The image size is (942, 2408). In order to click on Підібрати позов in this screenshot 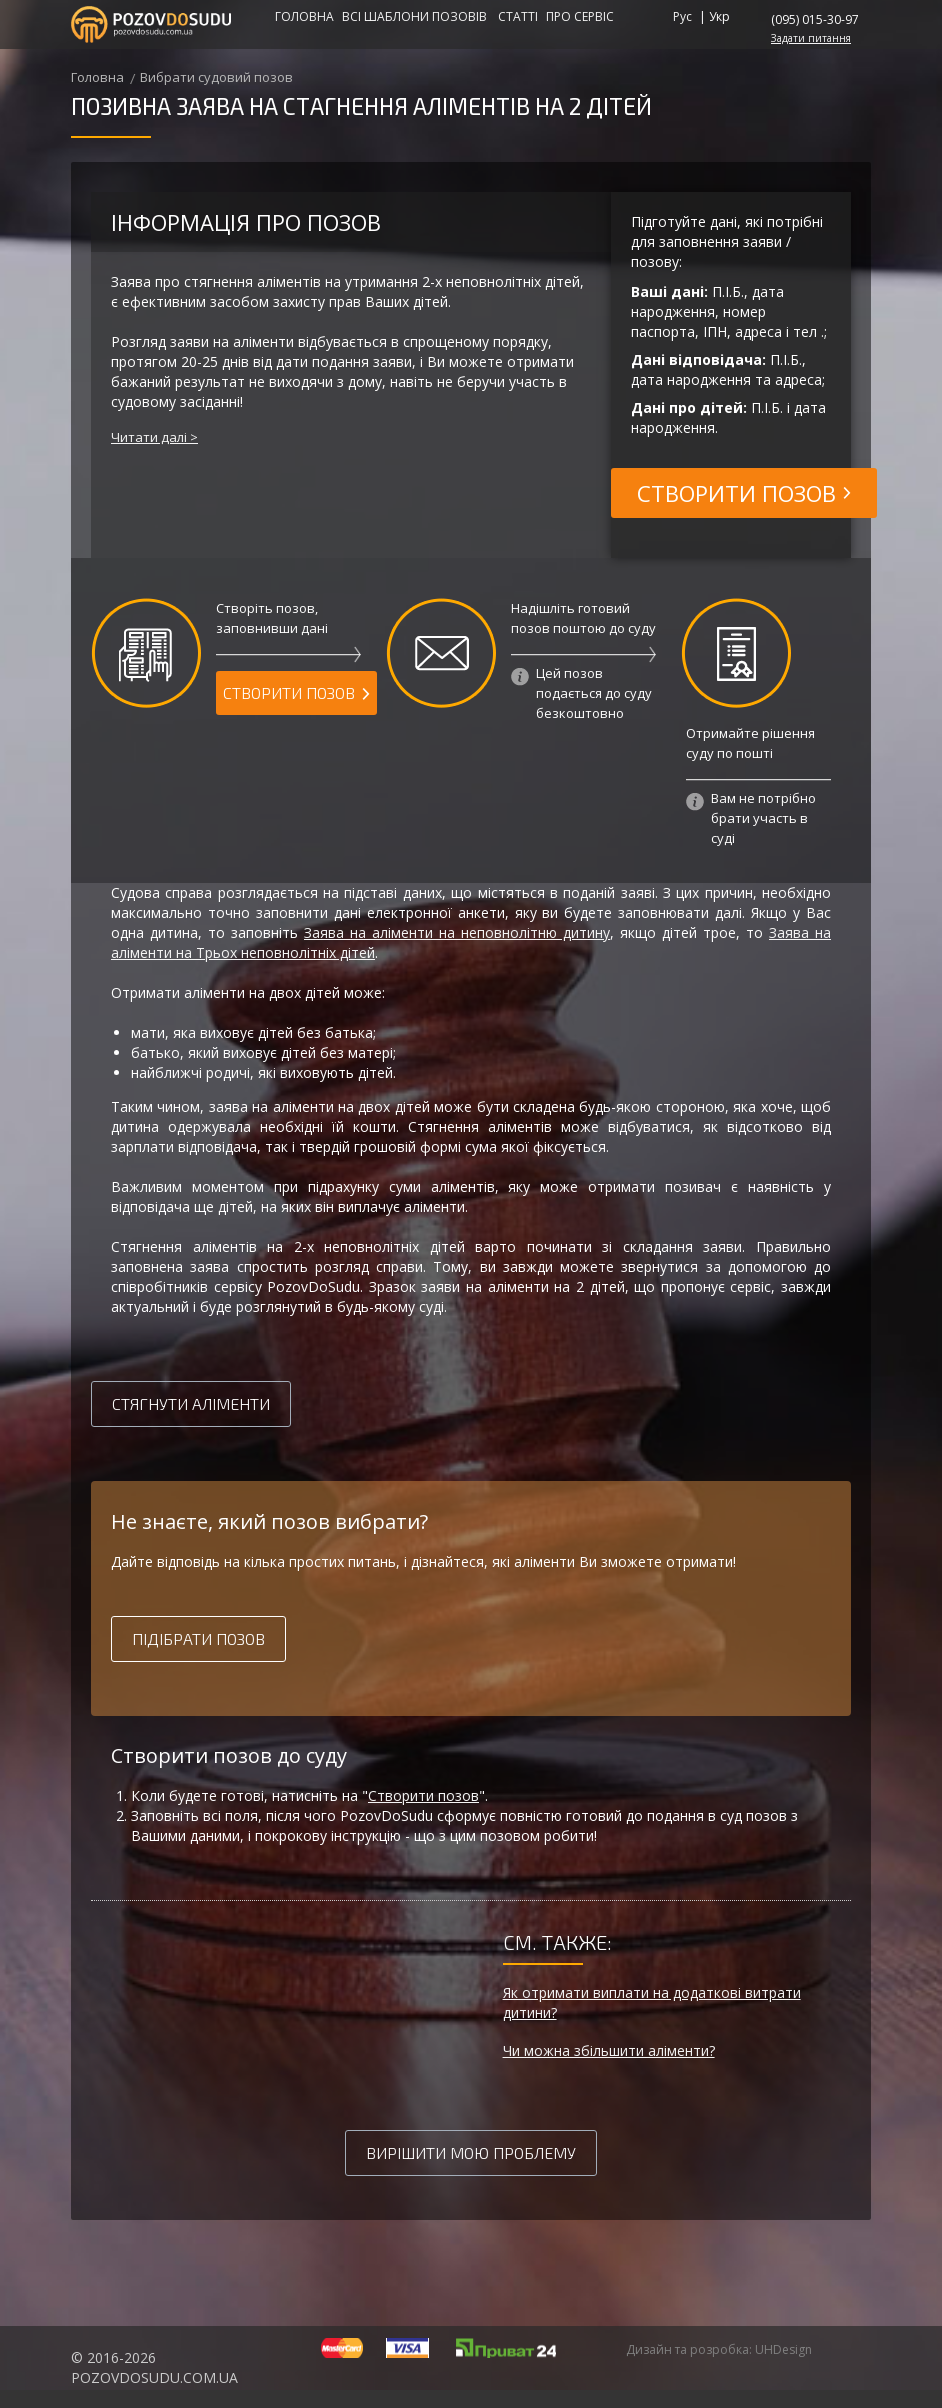, I will do `click(198, 1638)`.